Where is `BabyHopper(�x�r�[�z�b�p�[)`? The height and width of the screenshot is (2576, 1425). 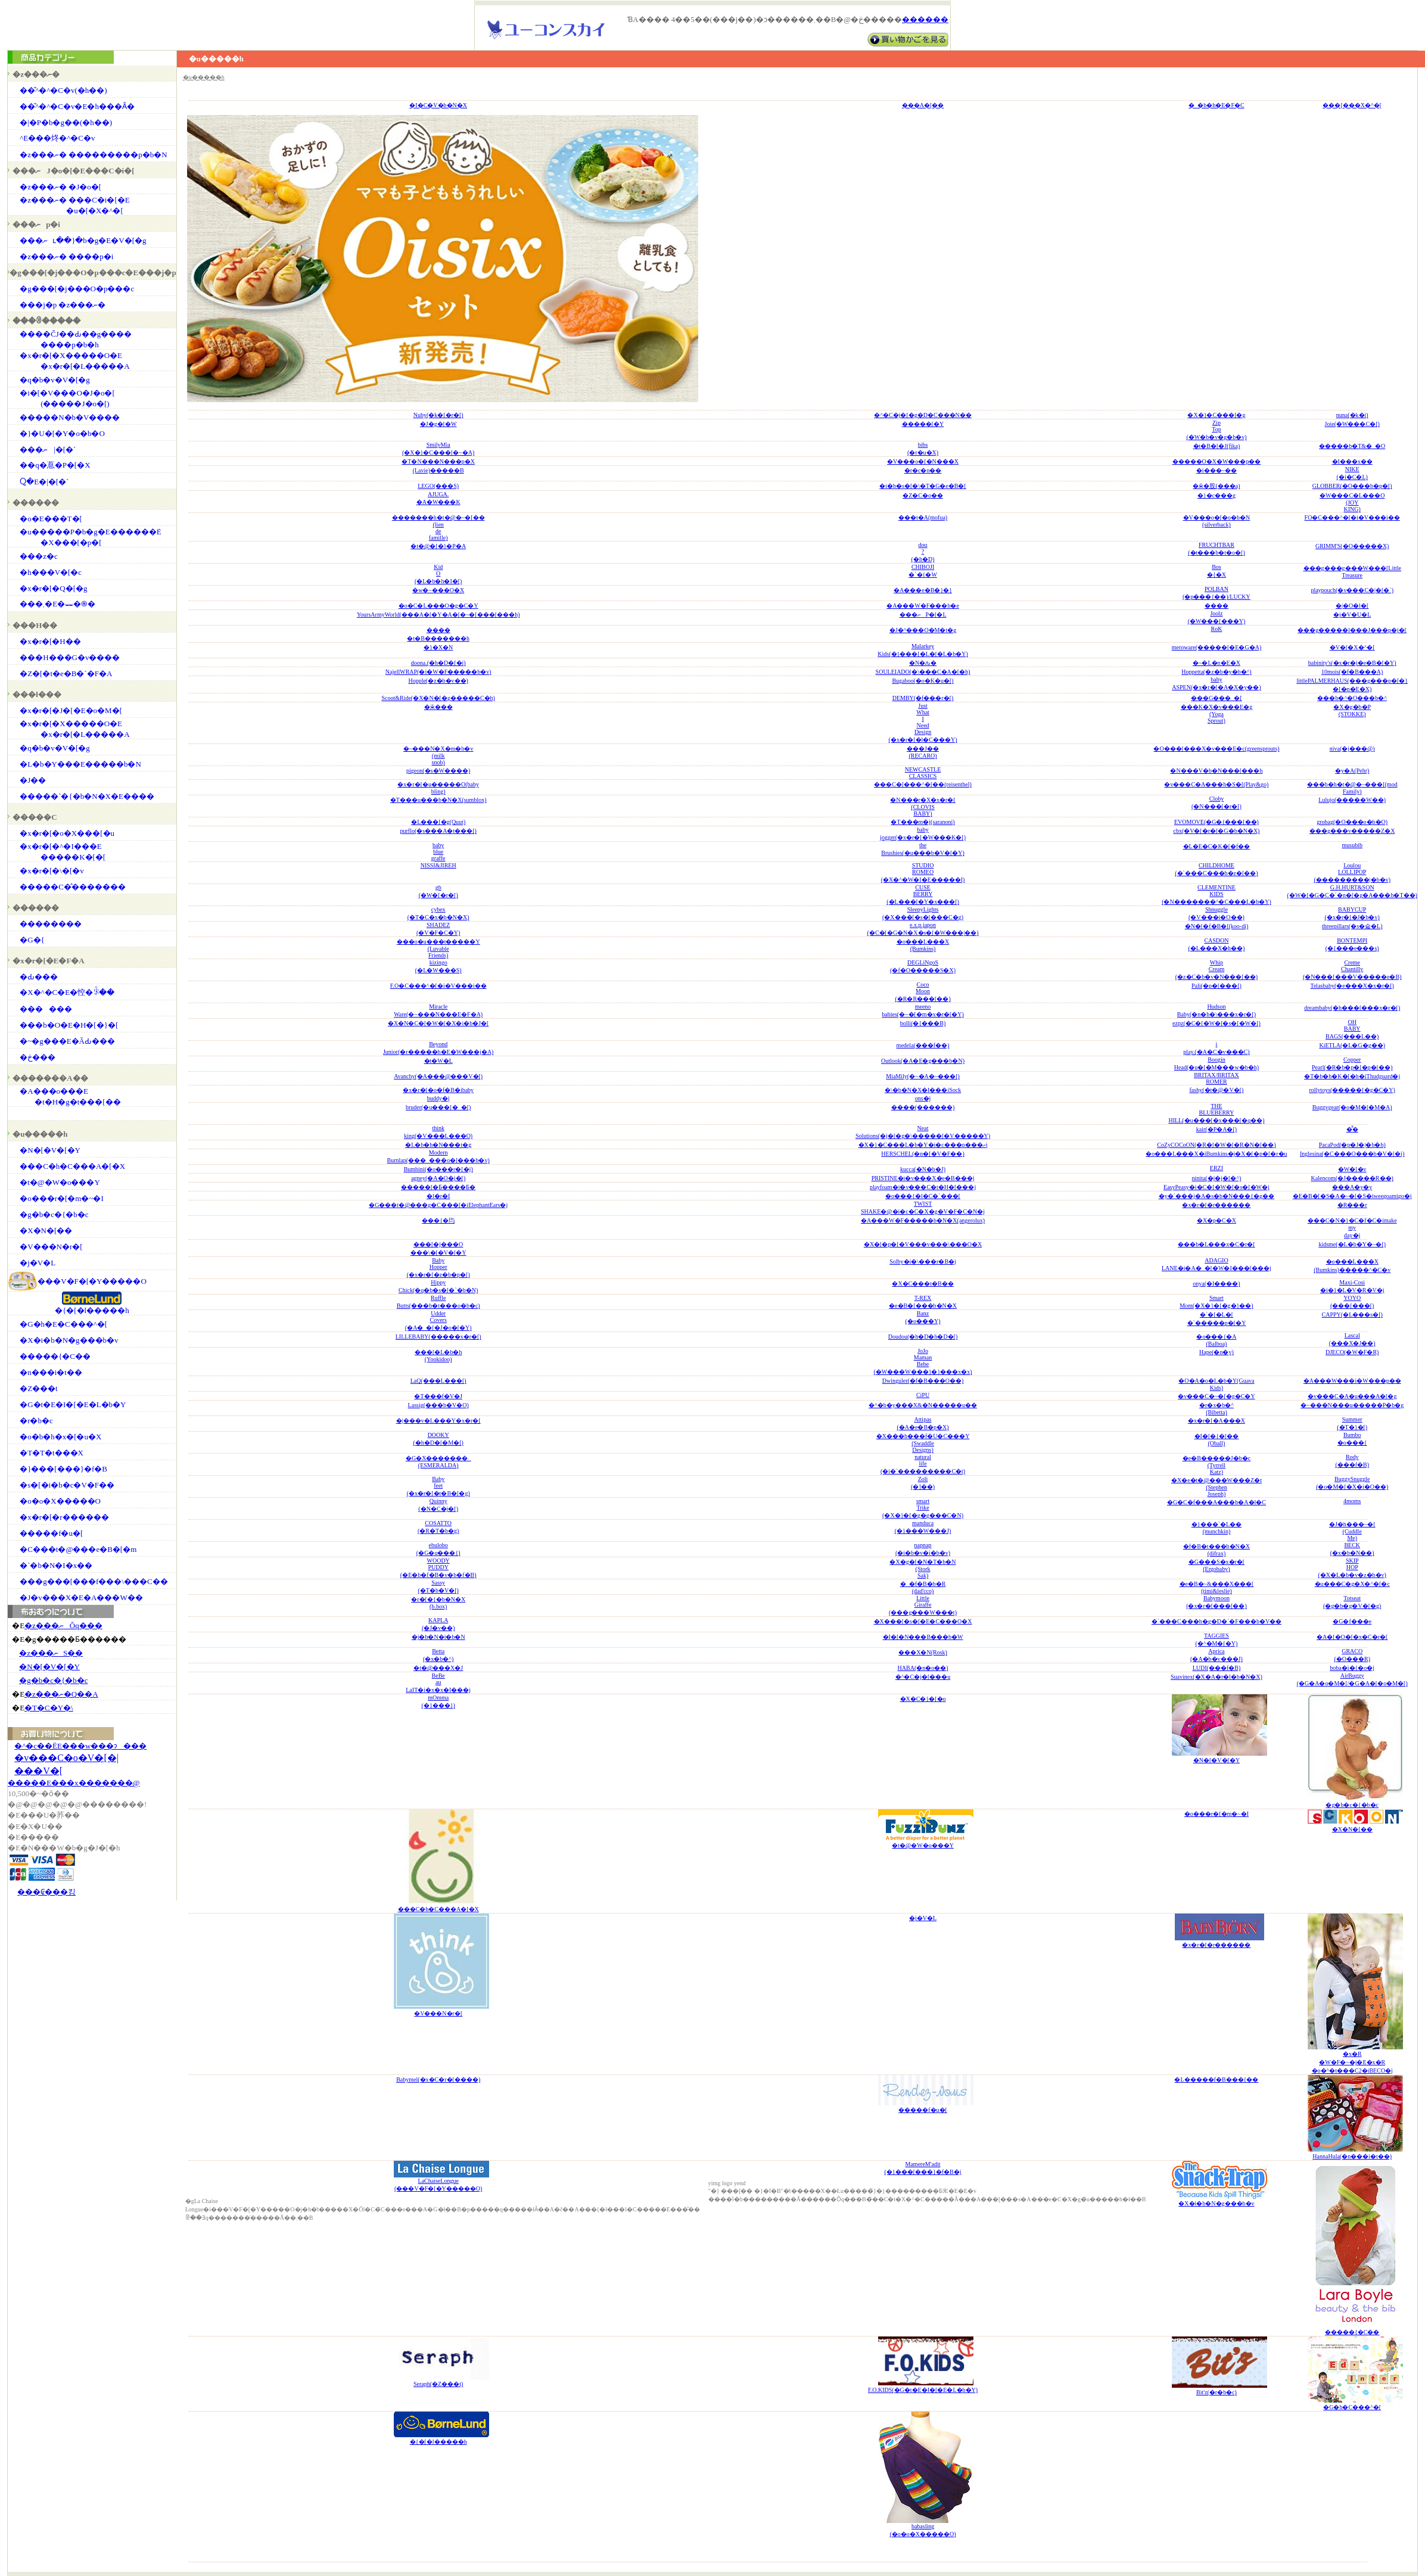 BabyHopper(�x�r�[�z�b�p�[) is located at coordinates (438, 1267).